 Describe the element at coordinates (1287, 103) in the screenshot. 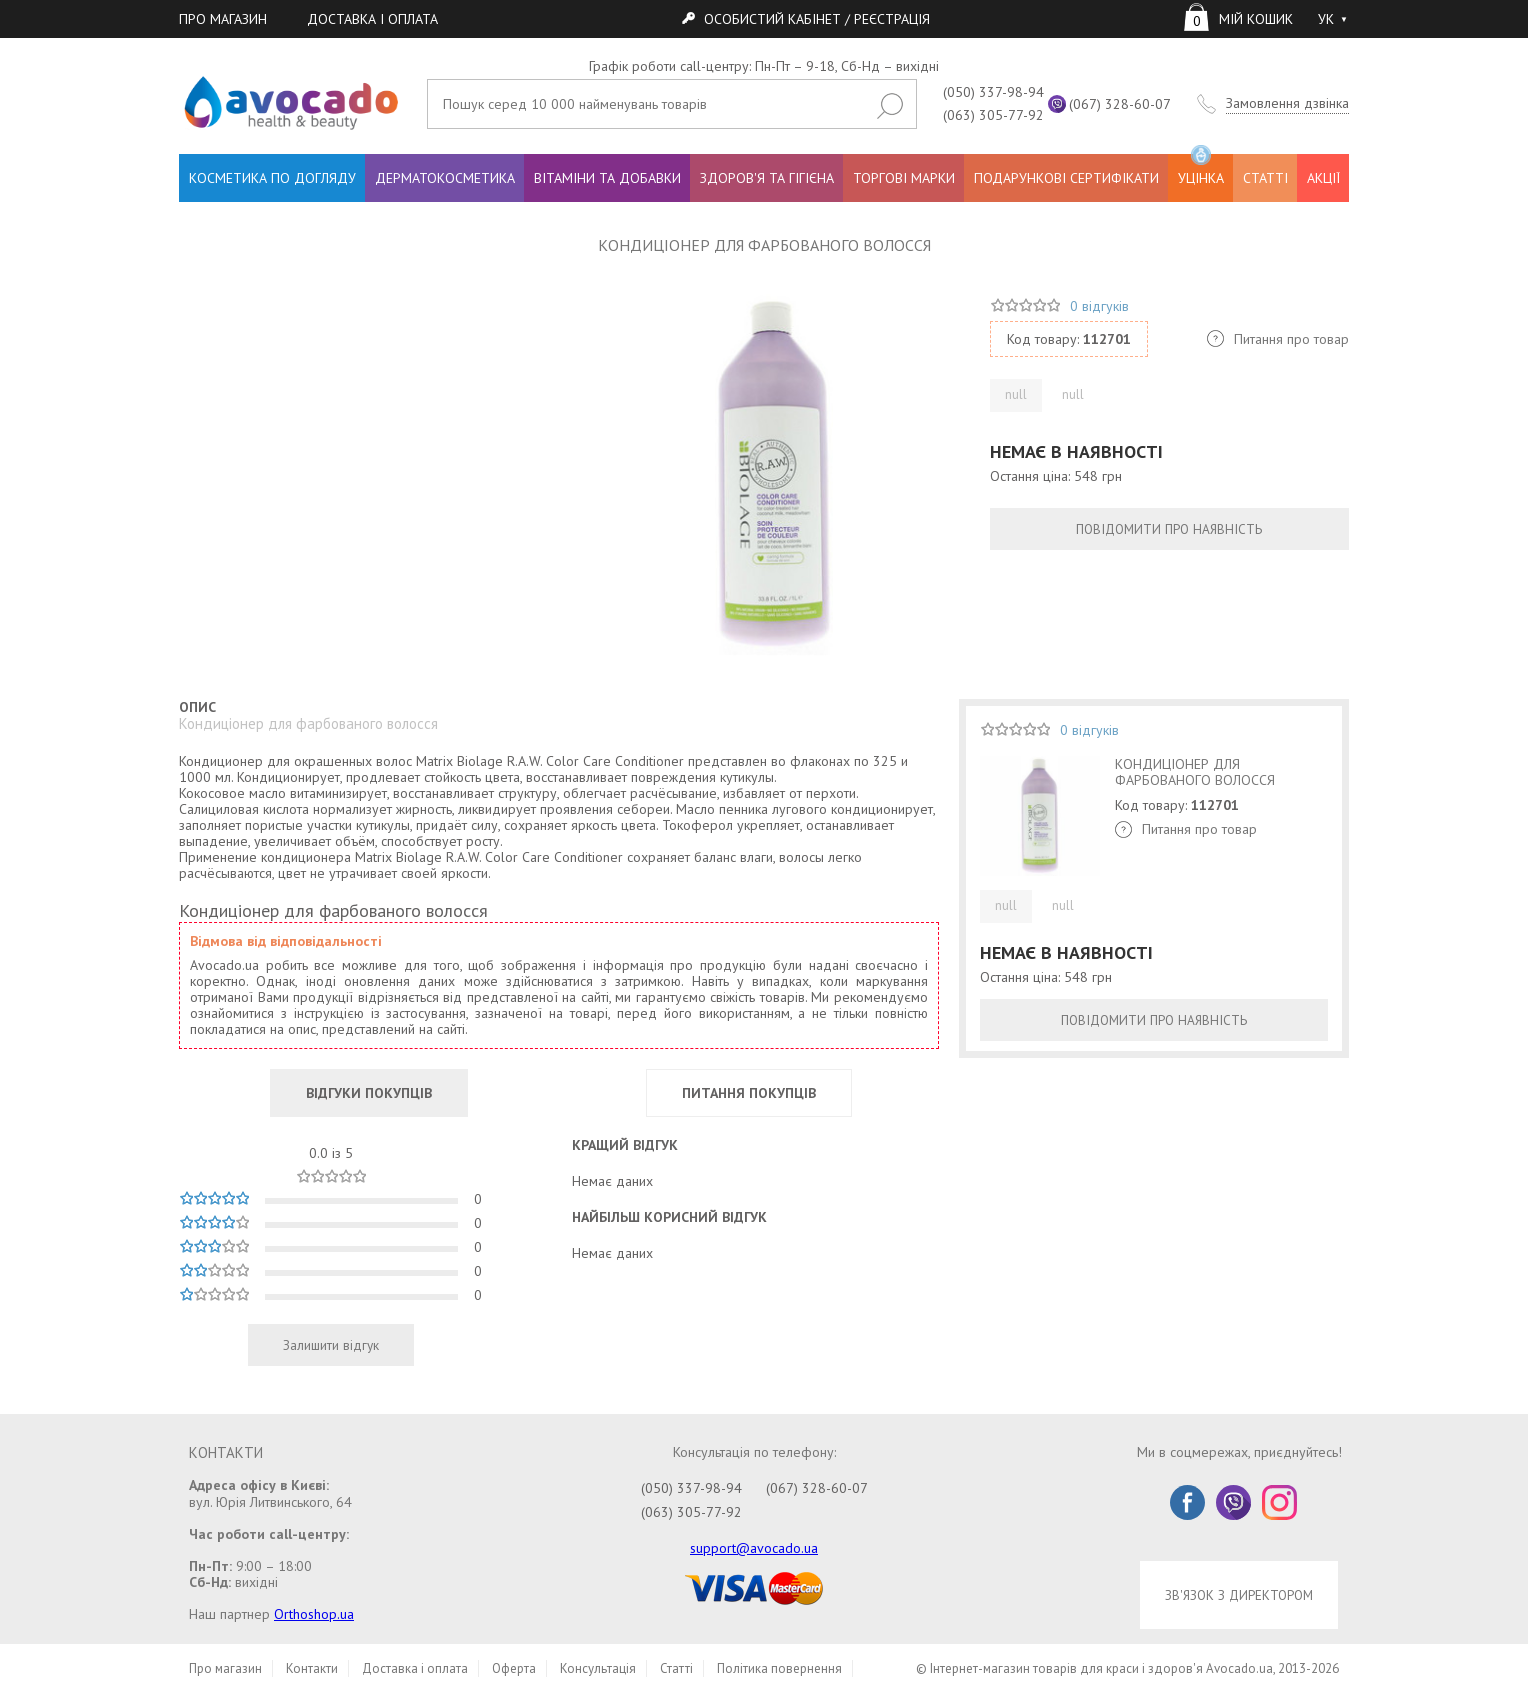

I see `Замовлення дзвінка` at that location.